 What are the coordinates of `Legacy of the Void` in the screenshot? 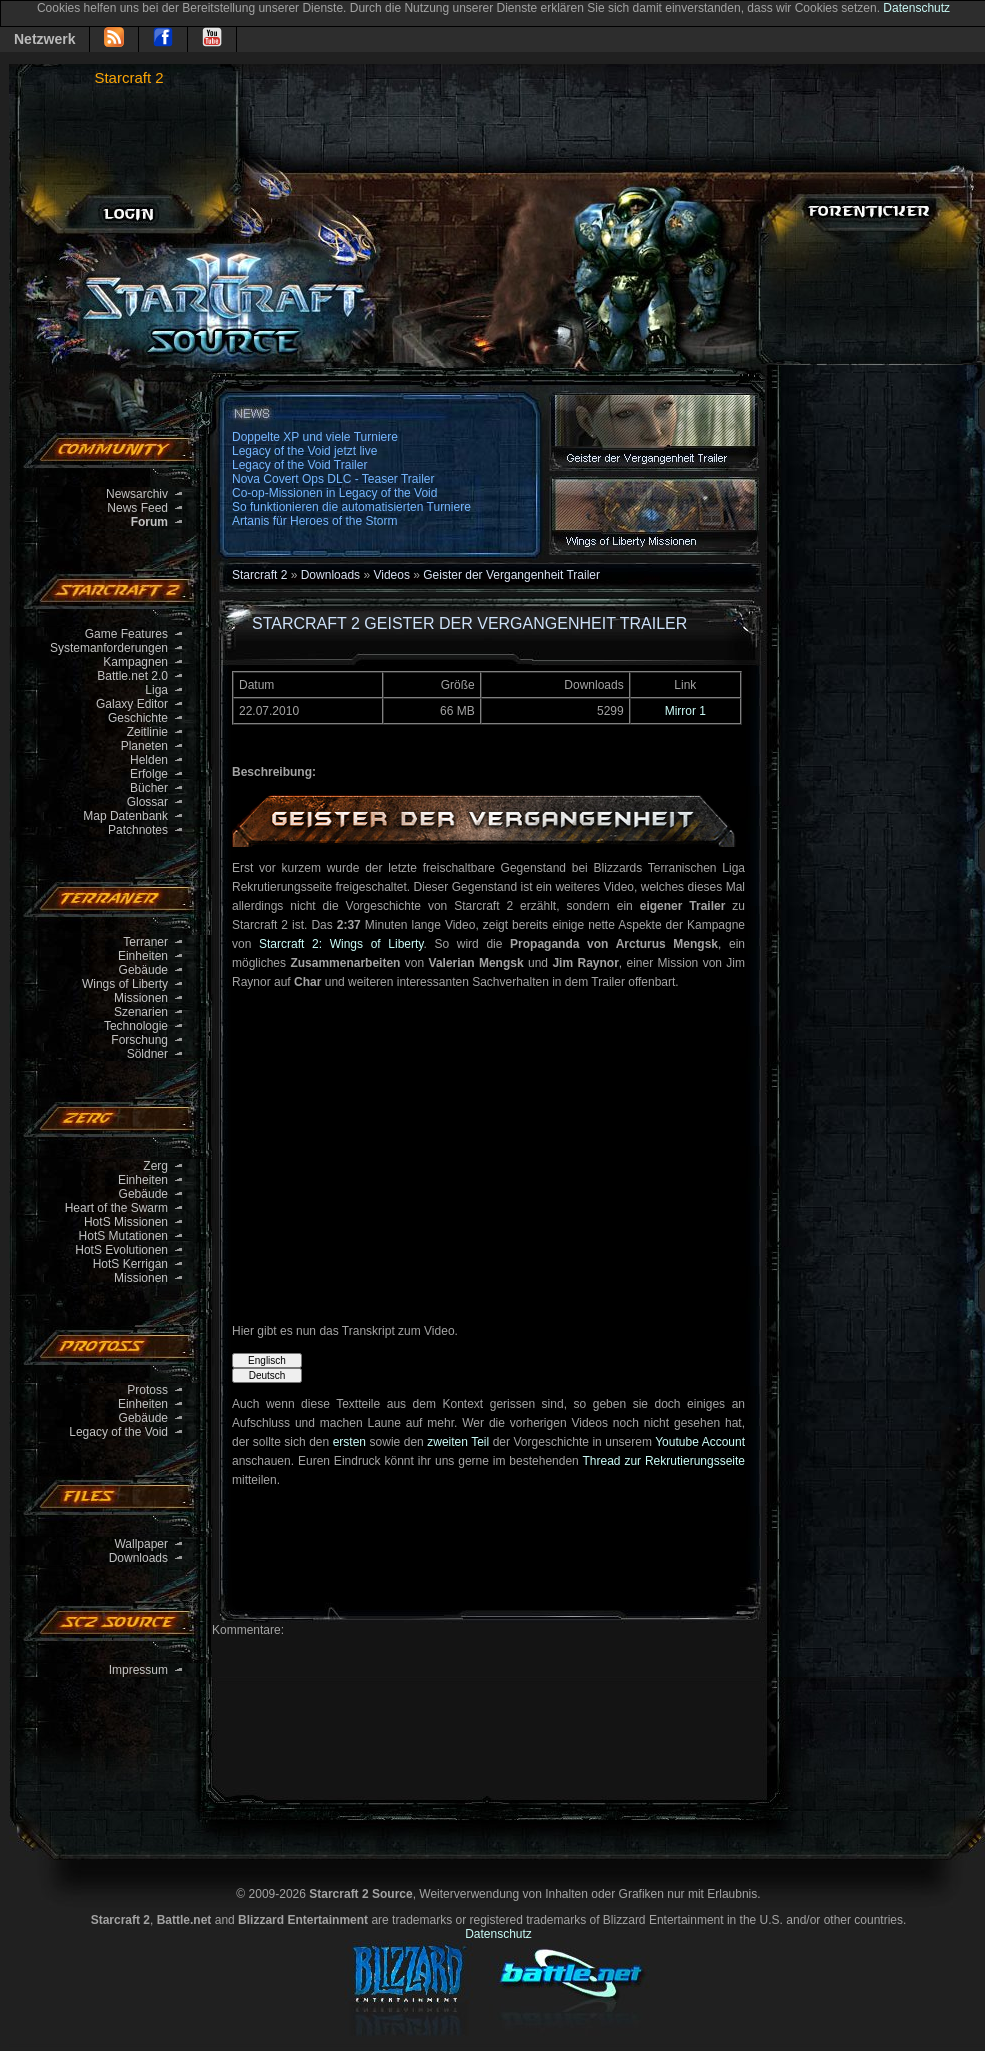 It's located at (118, 1432).